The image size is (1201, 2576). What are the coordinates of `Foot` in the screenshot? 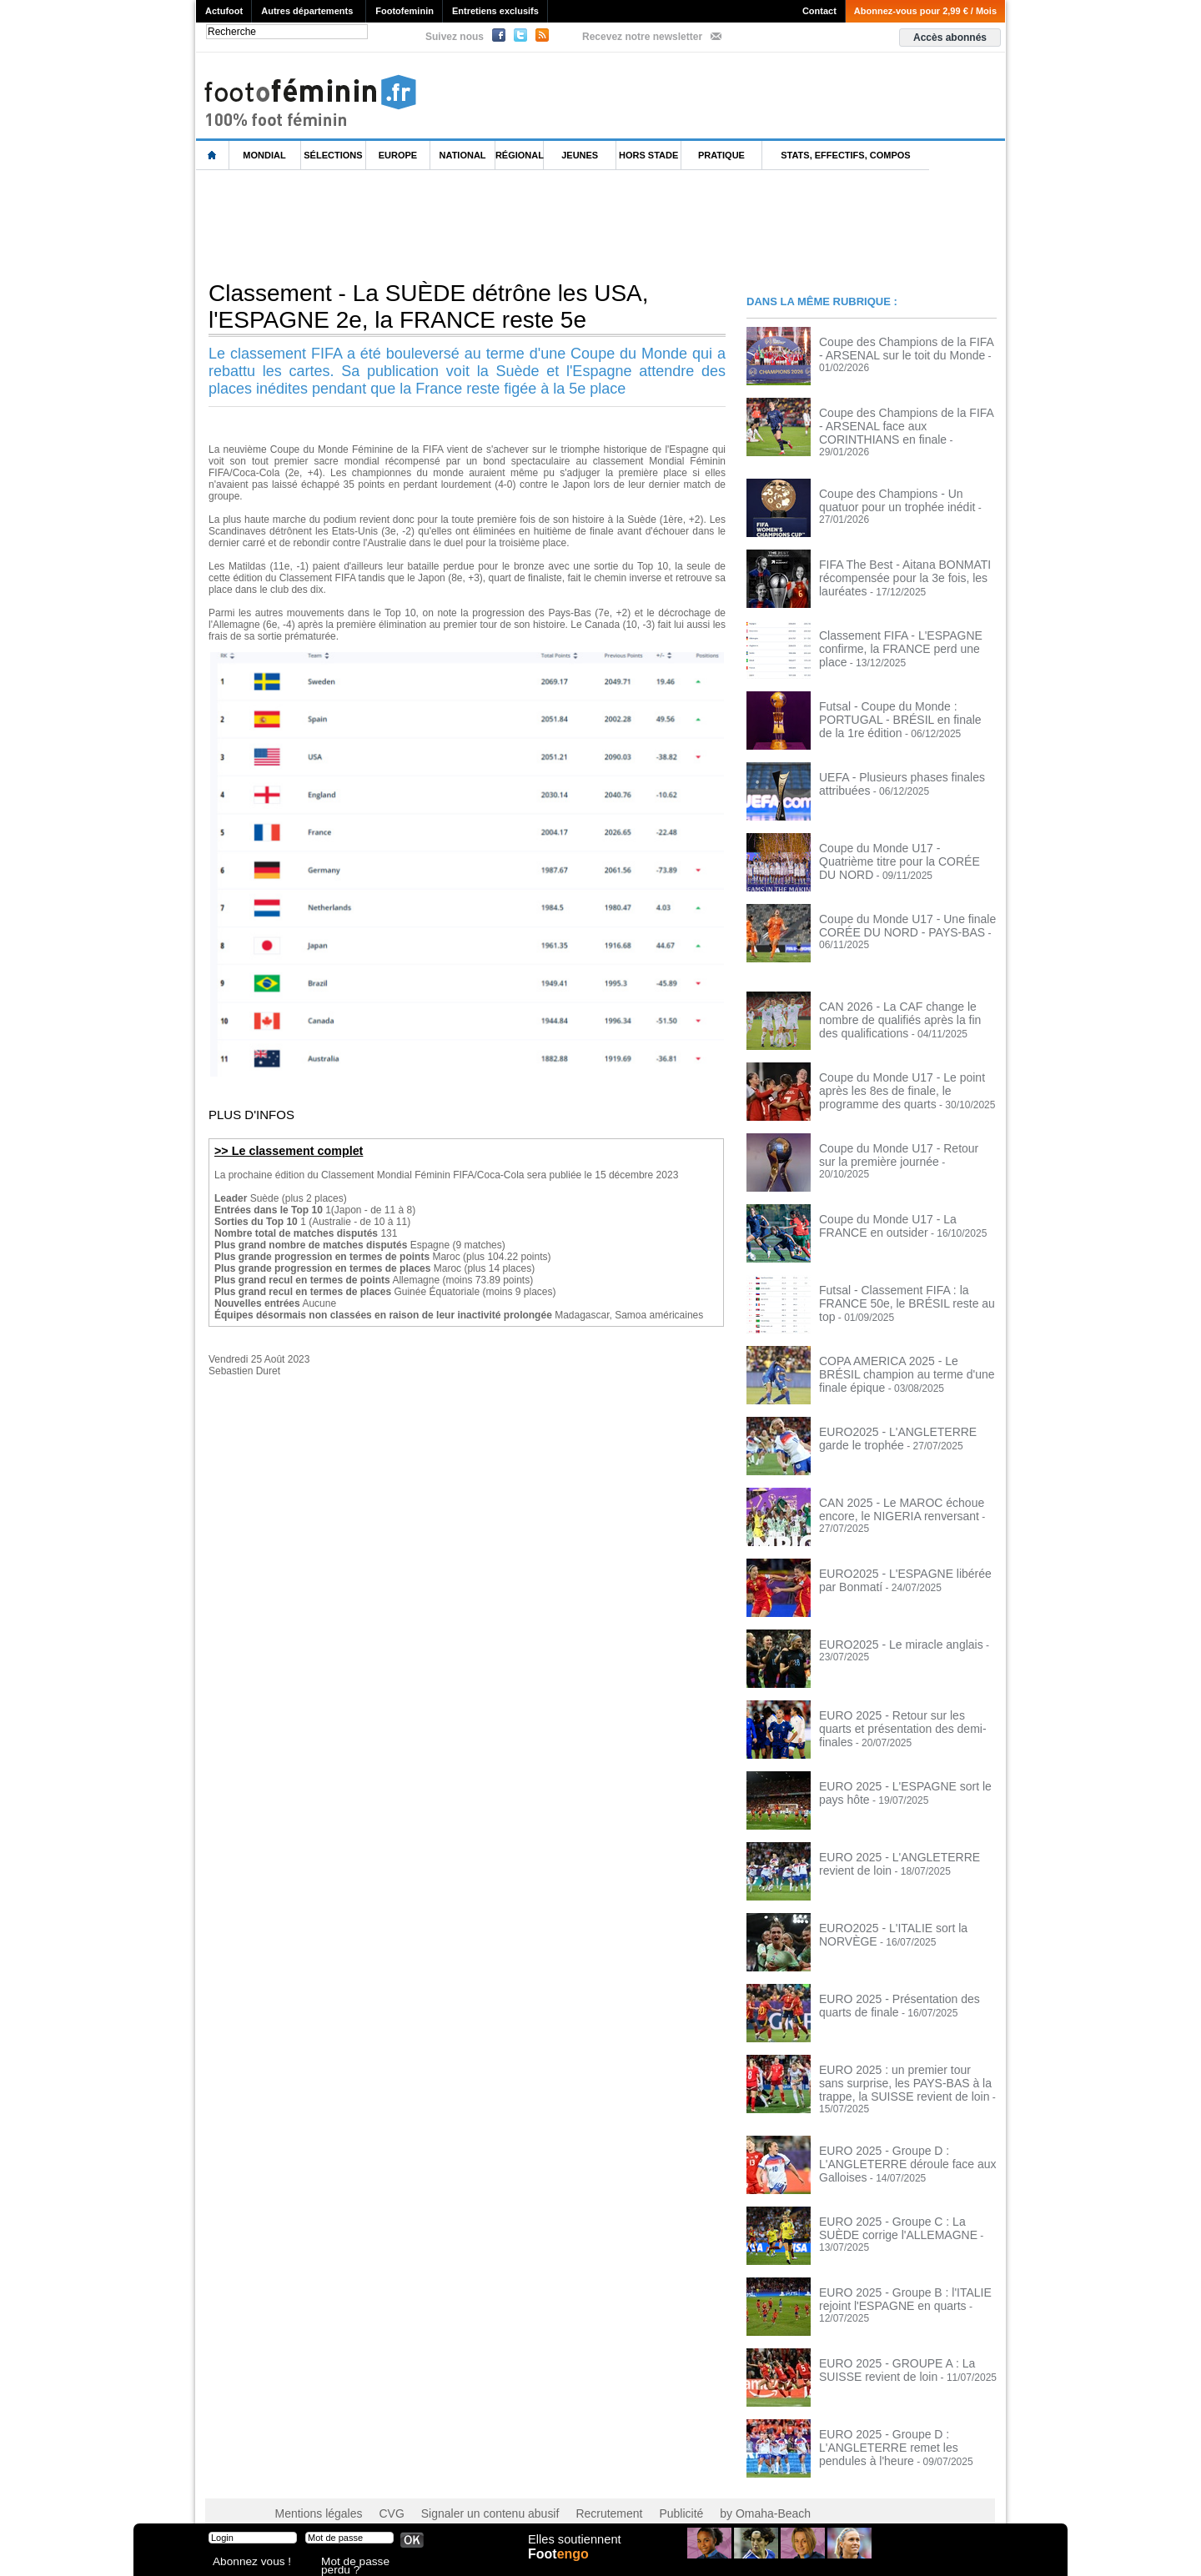 It's located at (562, 2565).